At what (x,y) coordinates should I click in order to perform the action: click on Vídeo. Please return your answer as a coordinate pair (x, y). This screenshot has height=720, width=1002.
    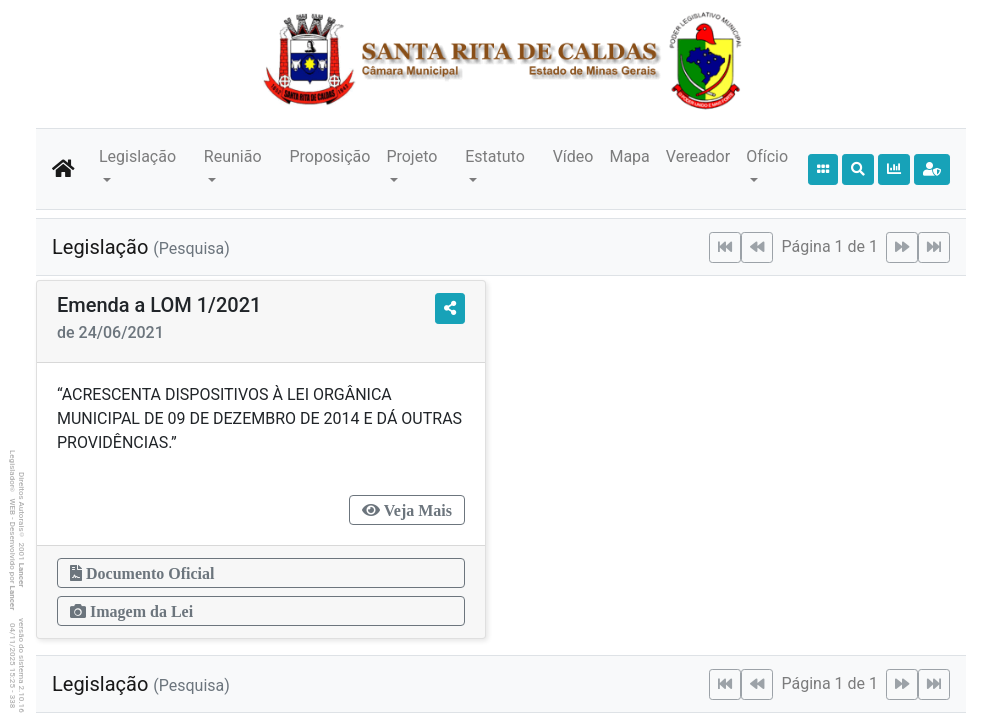
    Looking at the image, I should click on (573, 156).